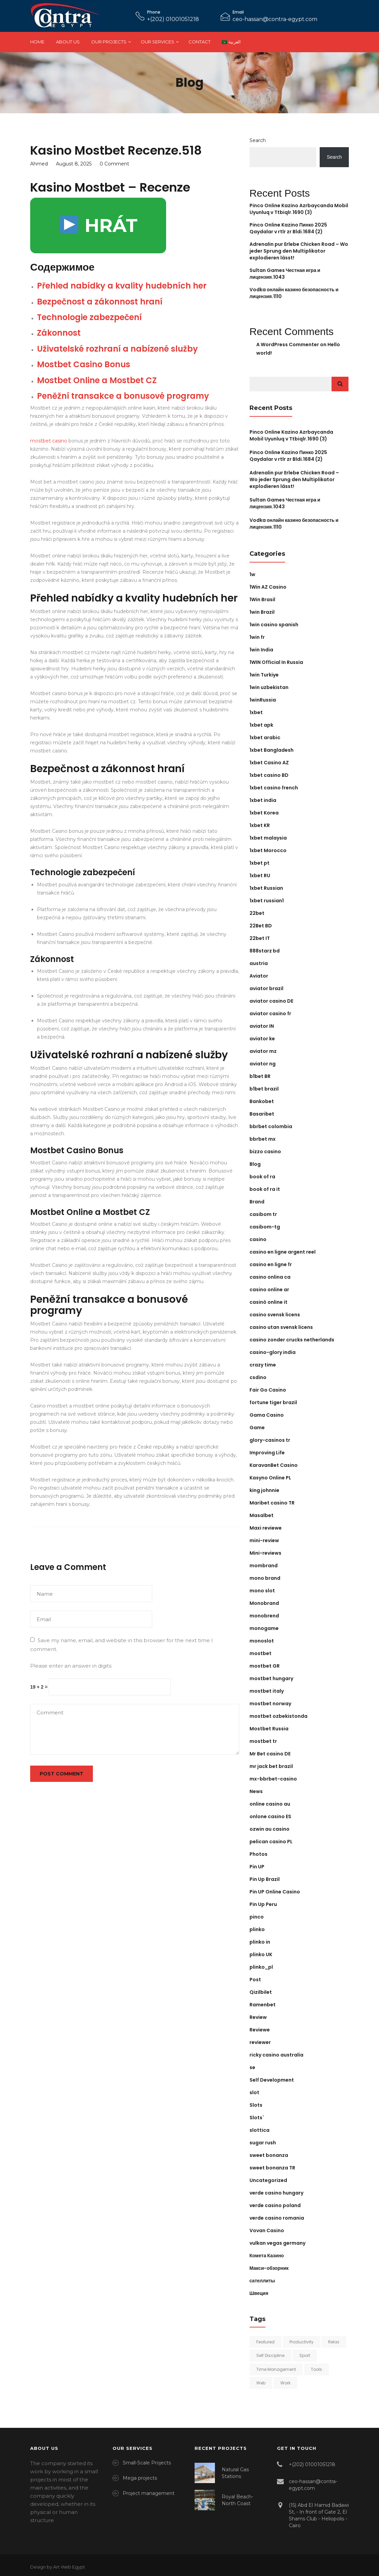 Image resolution: width=379 pixels, height=2576 pixels. Describe the element at coordinates (260, 2042) in the screenshot. I see `reviewer` at that location.